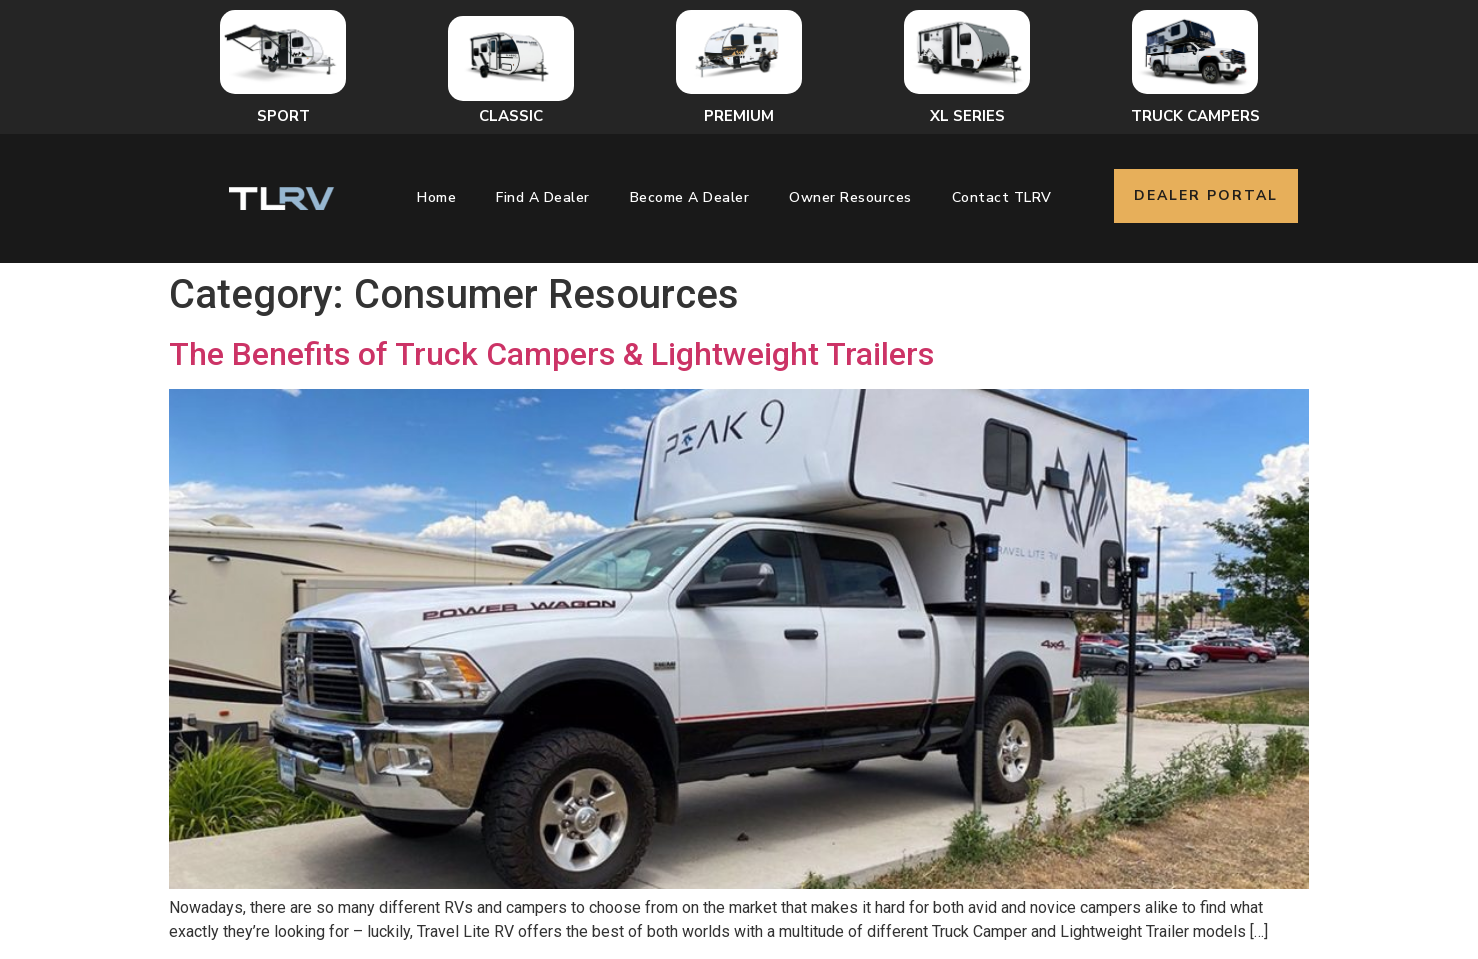 Image resolution: width=1478 pixels, height=959 pixels. What do you see at coordinates (436, 197) in the screenshot?
I see `Home` at bounding box center [436, 197].